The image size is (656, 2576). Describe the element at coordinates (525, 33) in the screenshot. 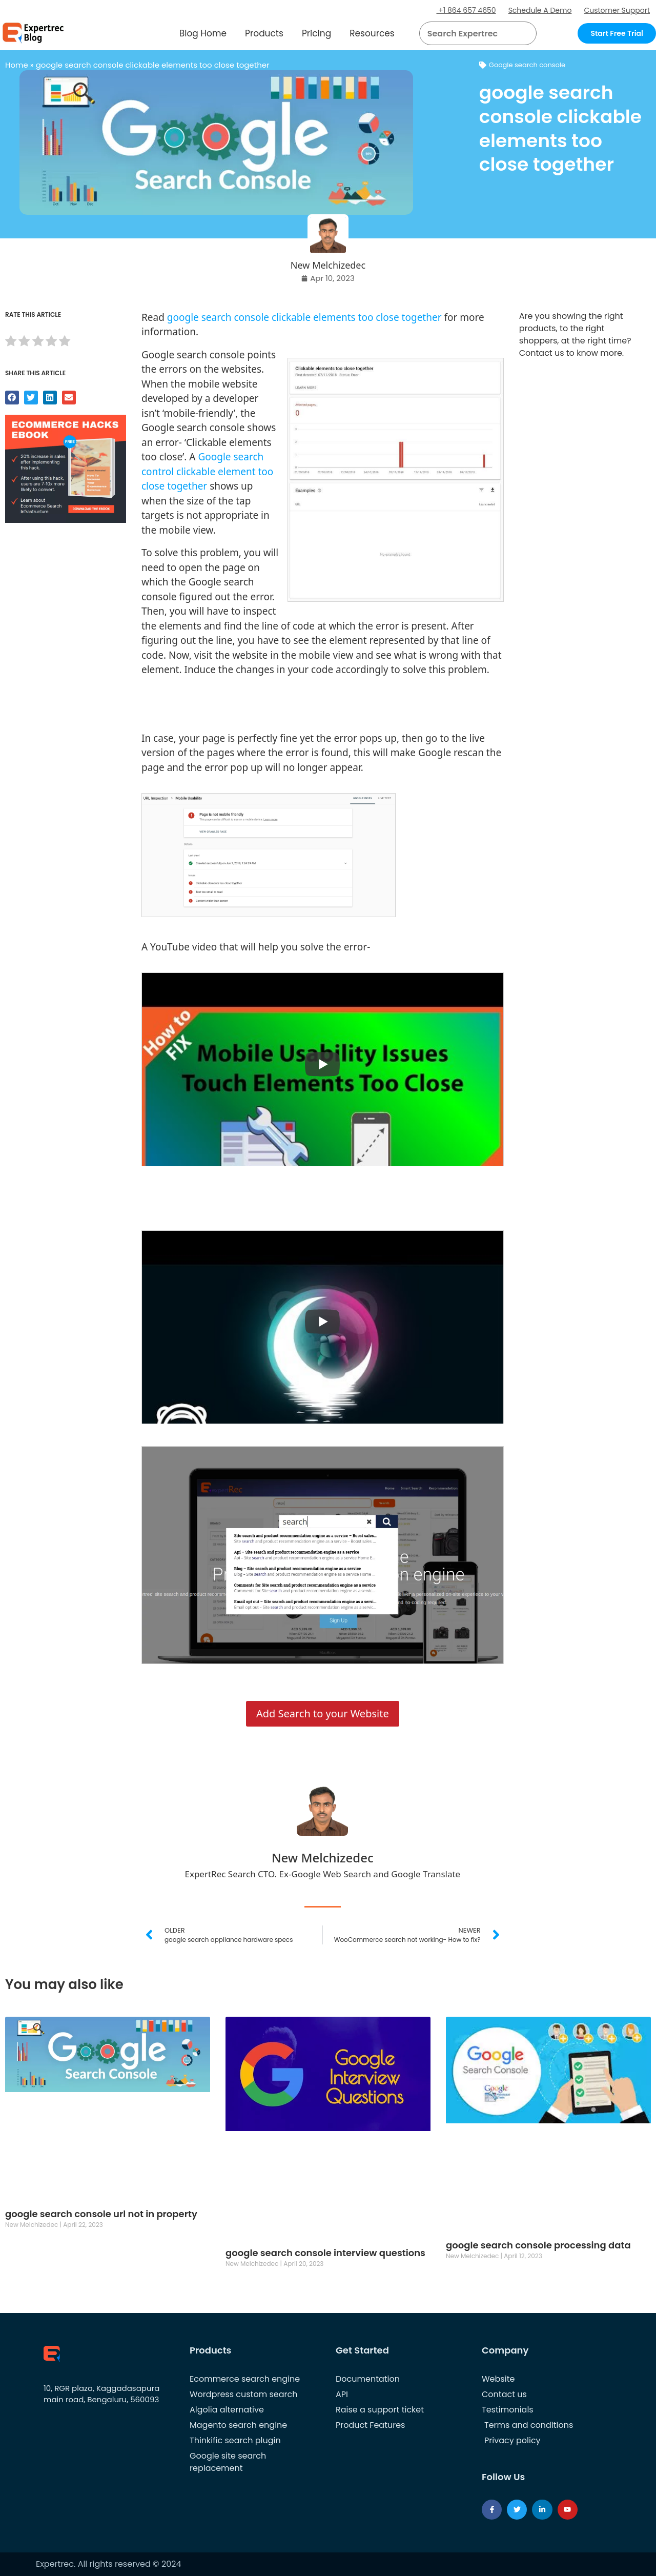

I see `[Search]` at that location.